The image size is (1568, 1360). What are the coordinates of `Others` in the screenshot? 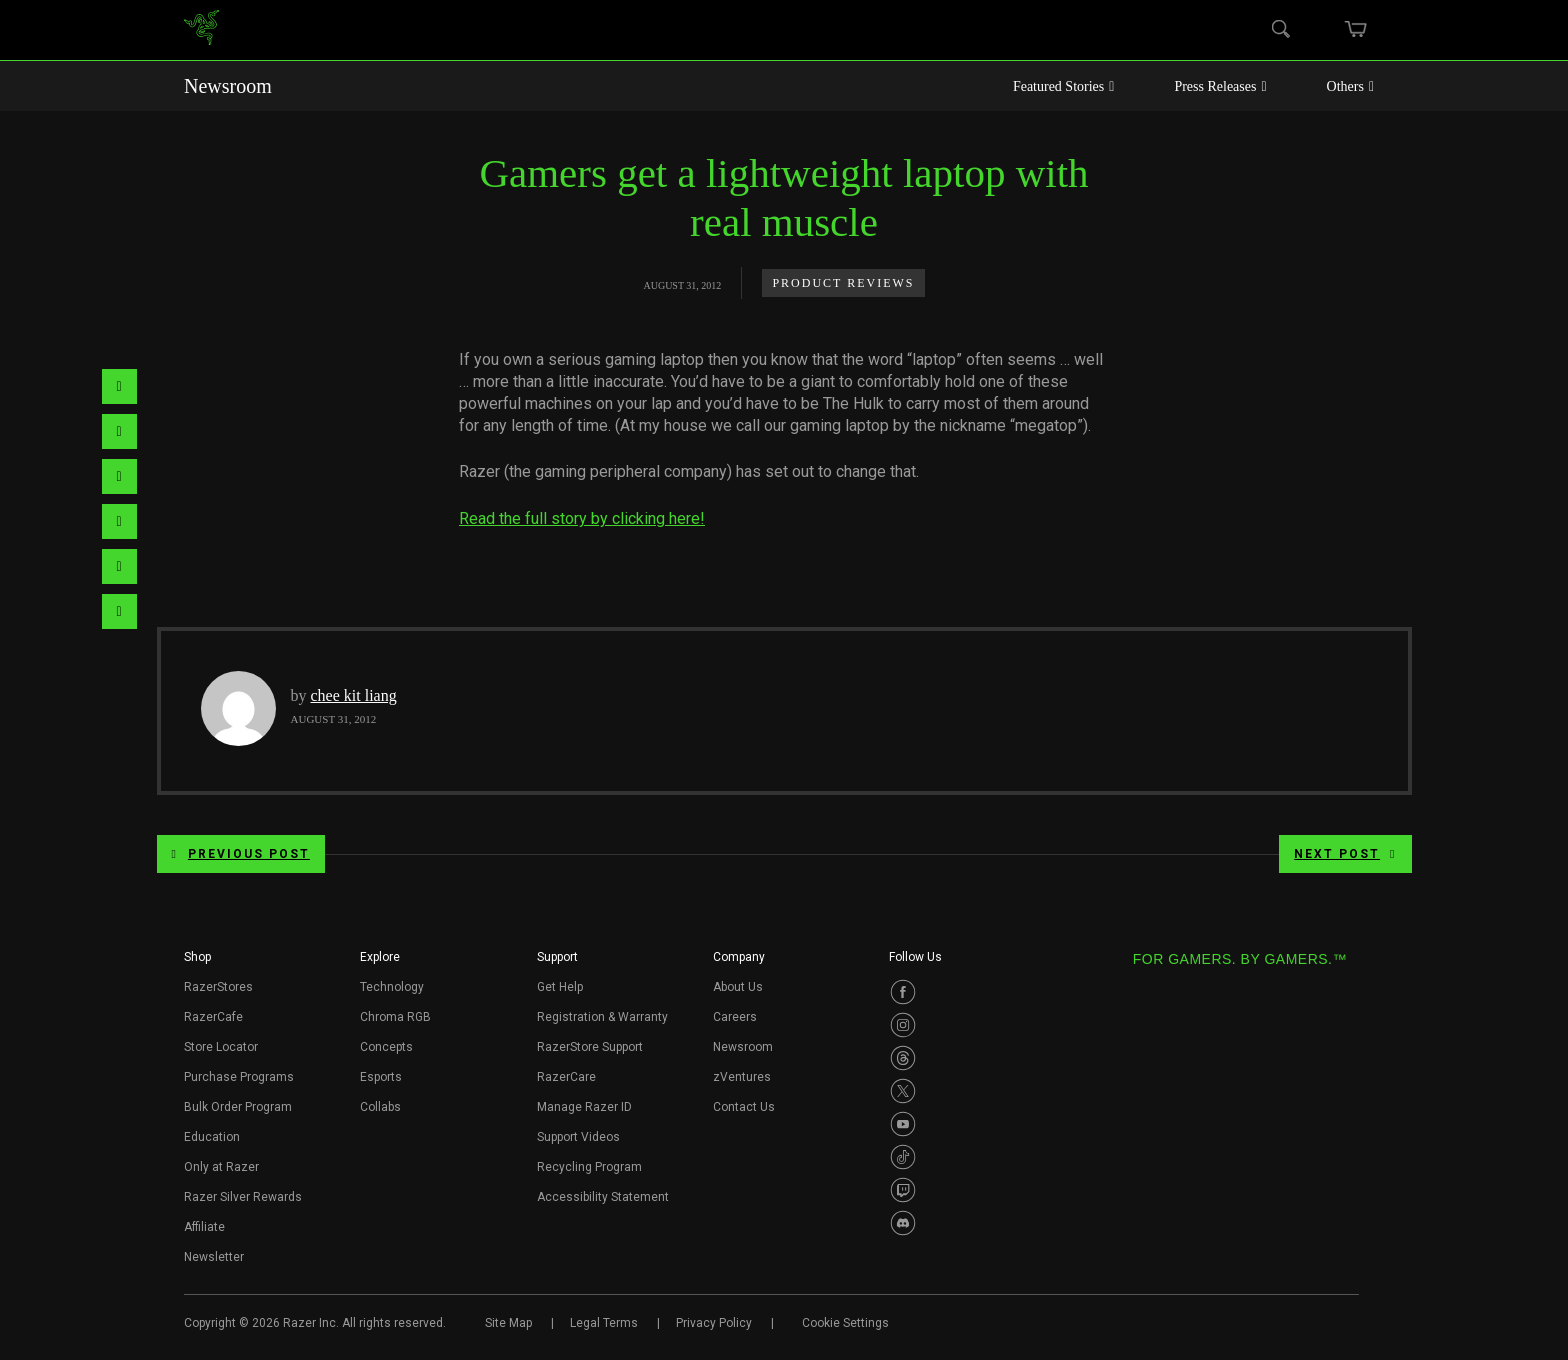 It's located at (1350, 86).